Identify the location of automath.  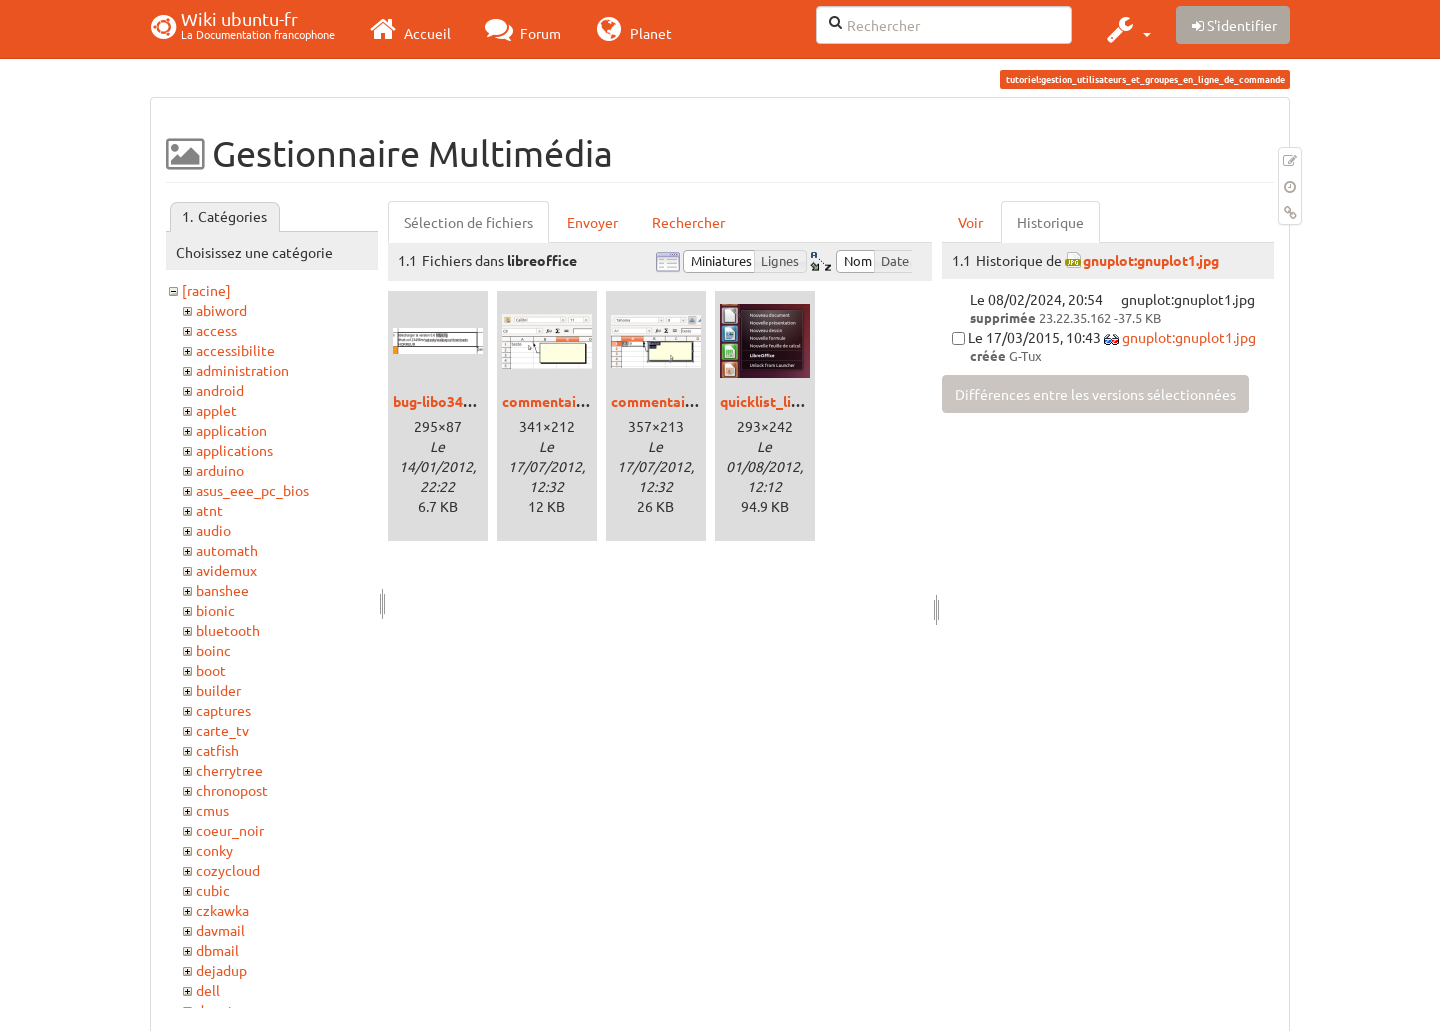
(227, 550).